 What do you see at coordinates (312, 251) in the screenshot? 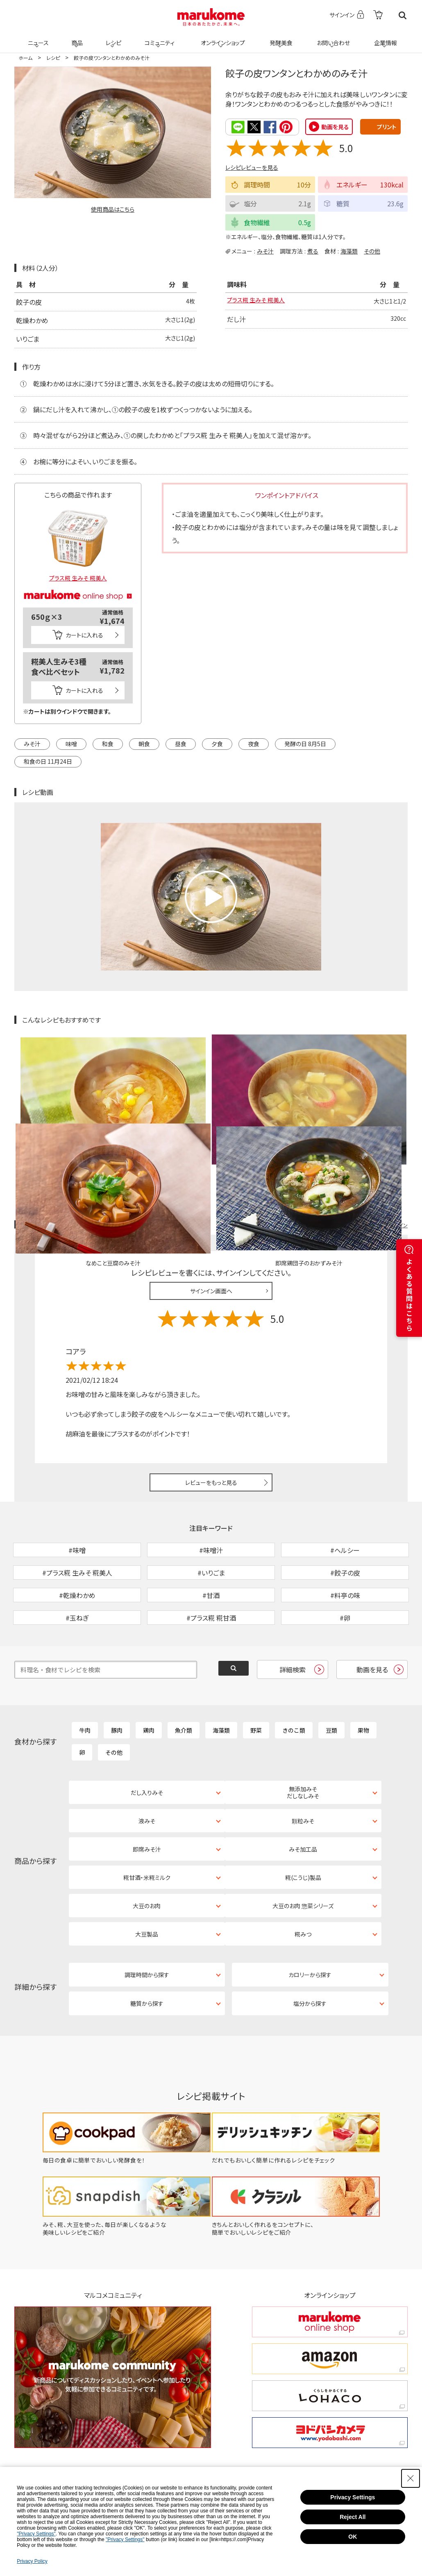
I see `煮る` at bounding box center [312, 251].